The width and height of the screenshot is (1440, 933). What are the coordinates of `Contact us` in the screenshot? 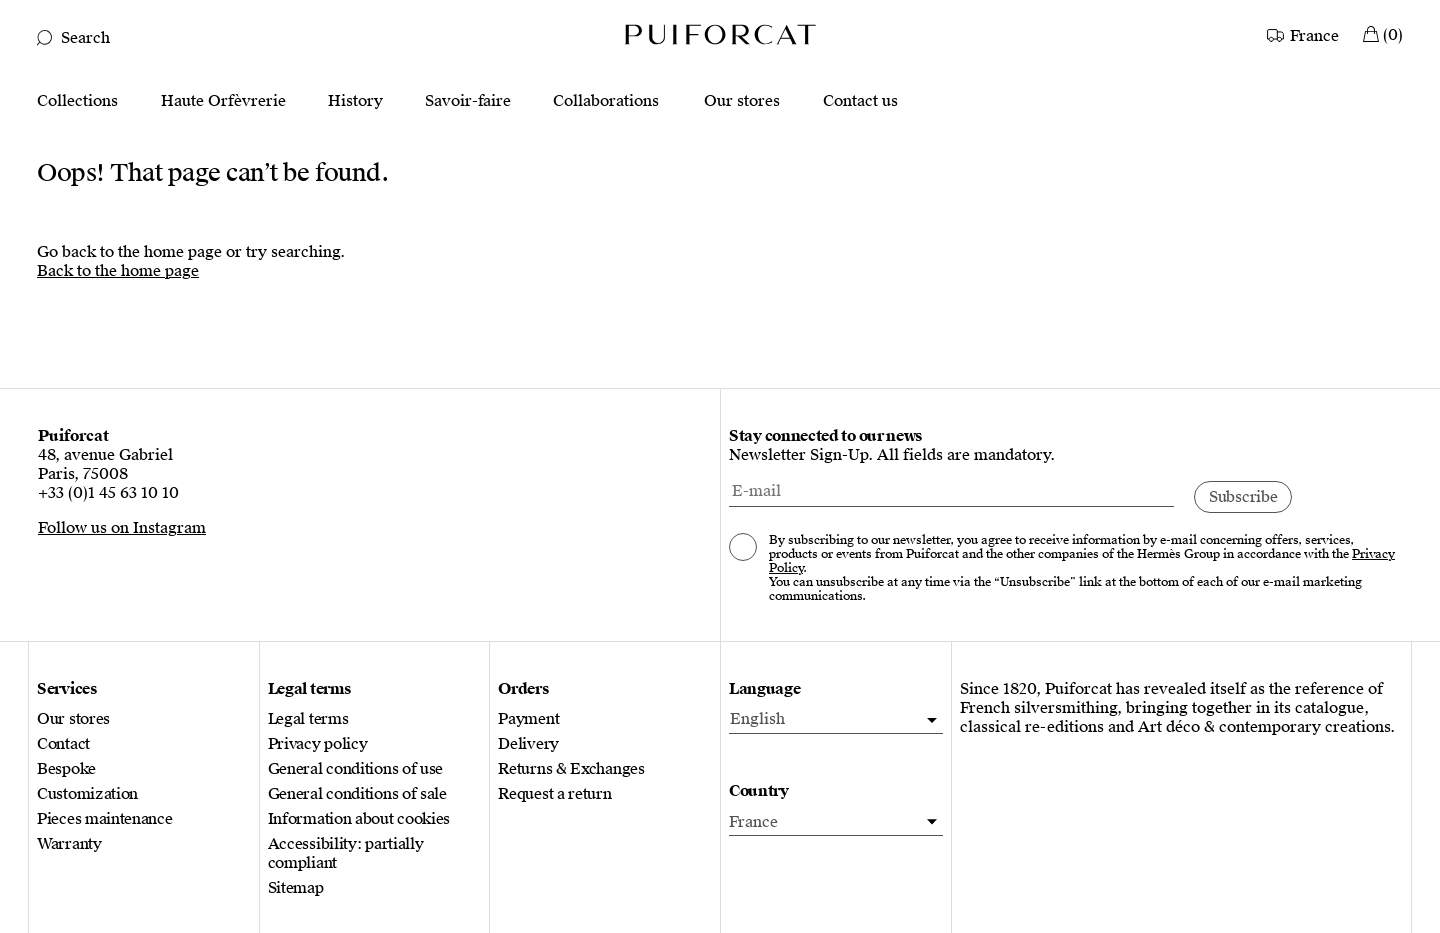 It's located at (860, 101).